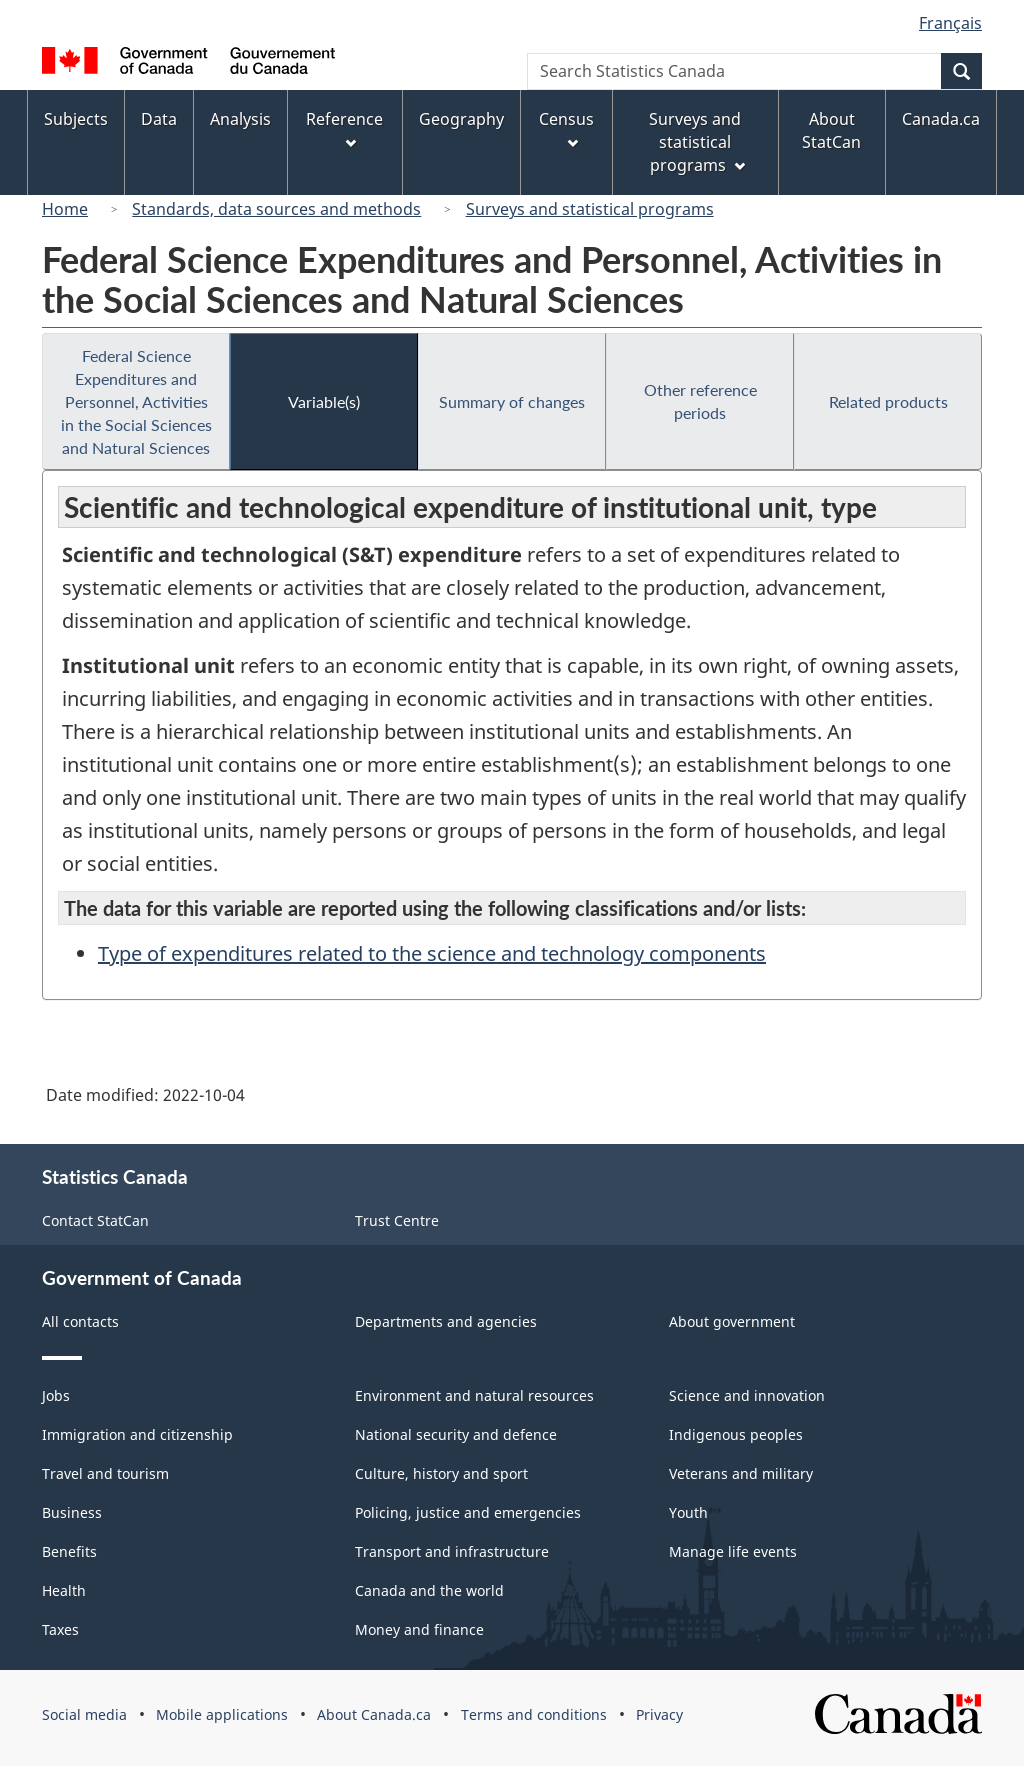  What do you see at coordinates (65, 209) in the screenshot?
I see `Home` at bounding box center [65, 209].